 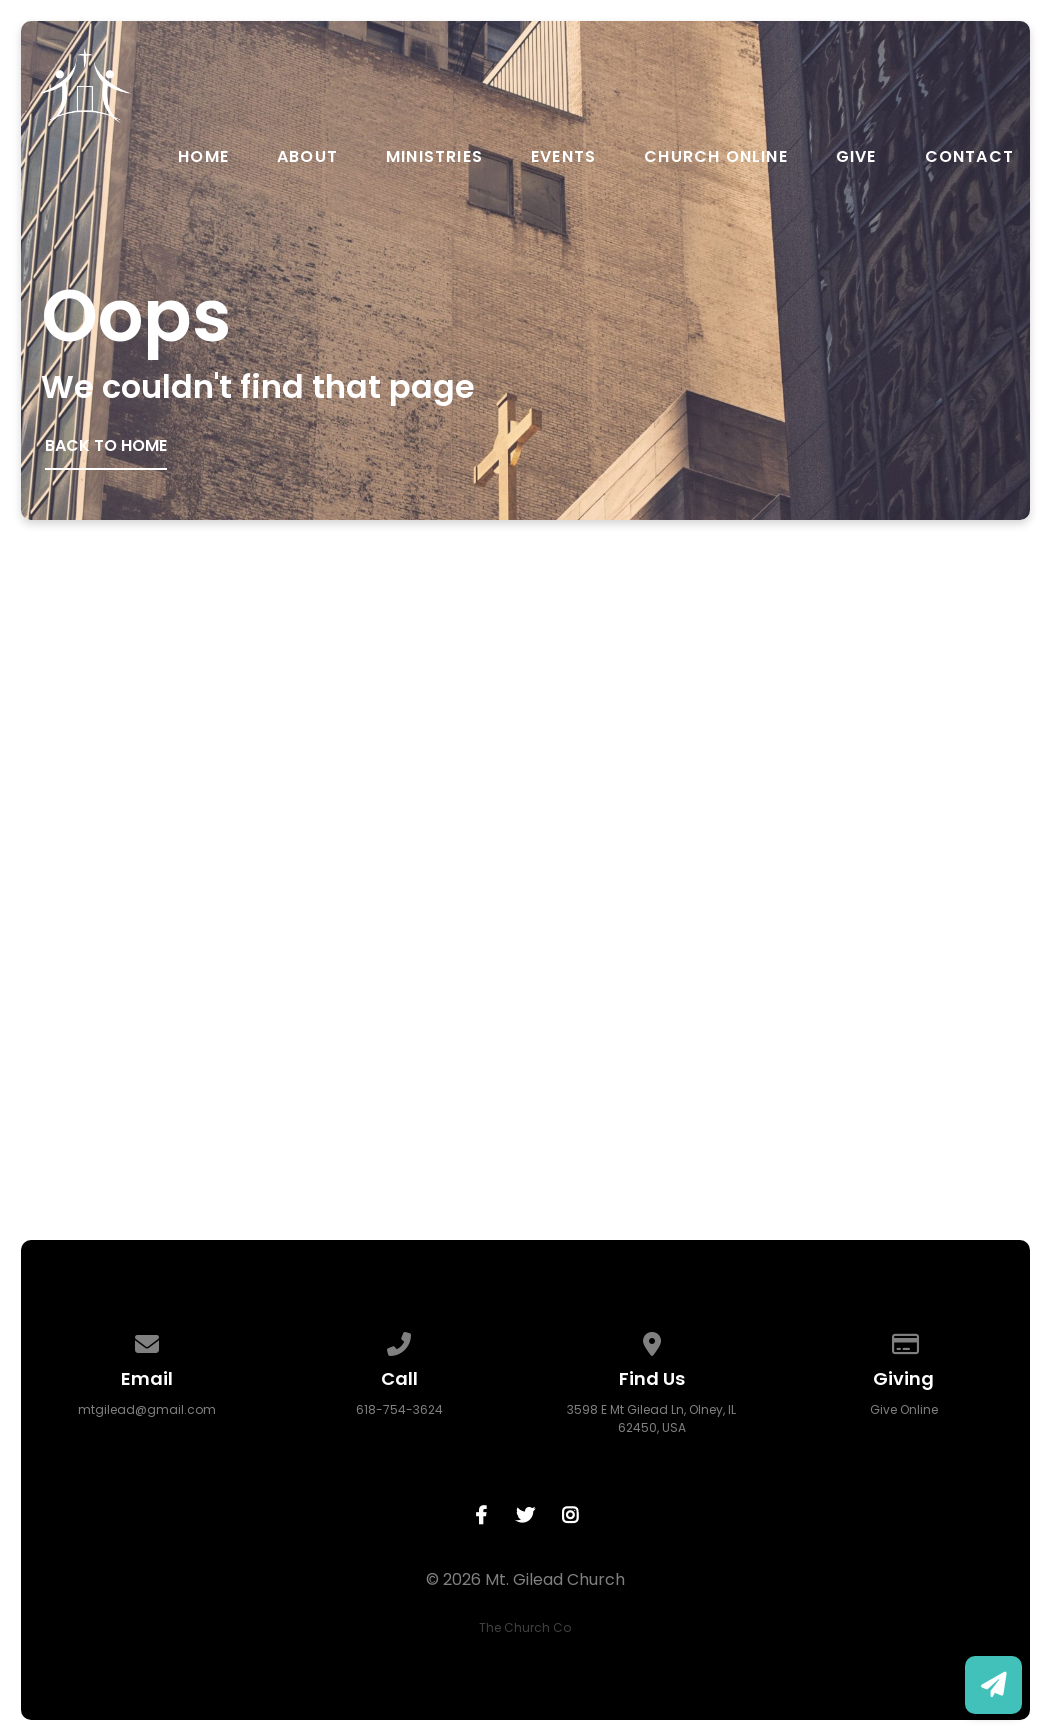 What do you see at coordinates (147, 1409) in the screenshot?
I see `mtgilead@gmail.com` at bounding box center [147, 1409].